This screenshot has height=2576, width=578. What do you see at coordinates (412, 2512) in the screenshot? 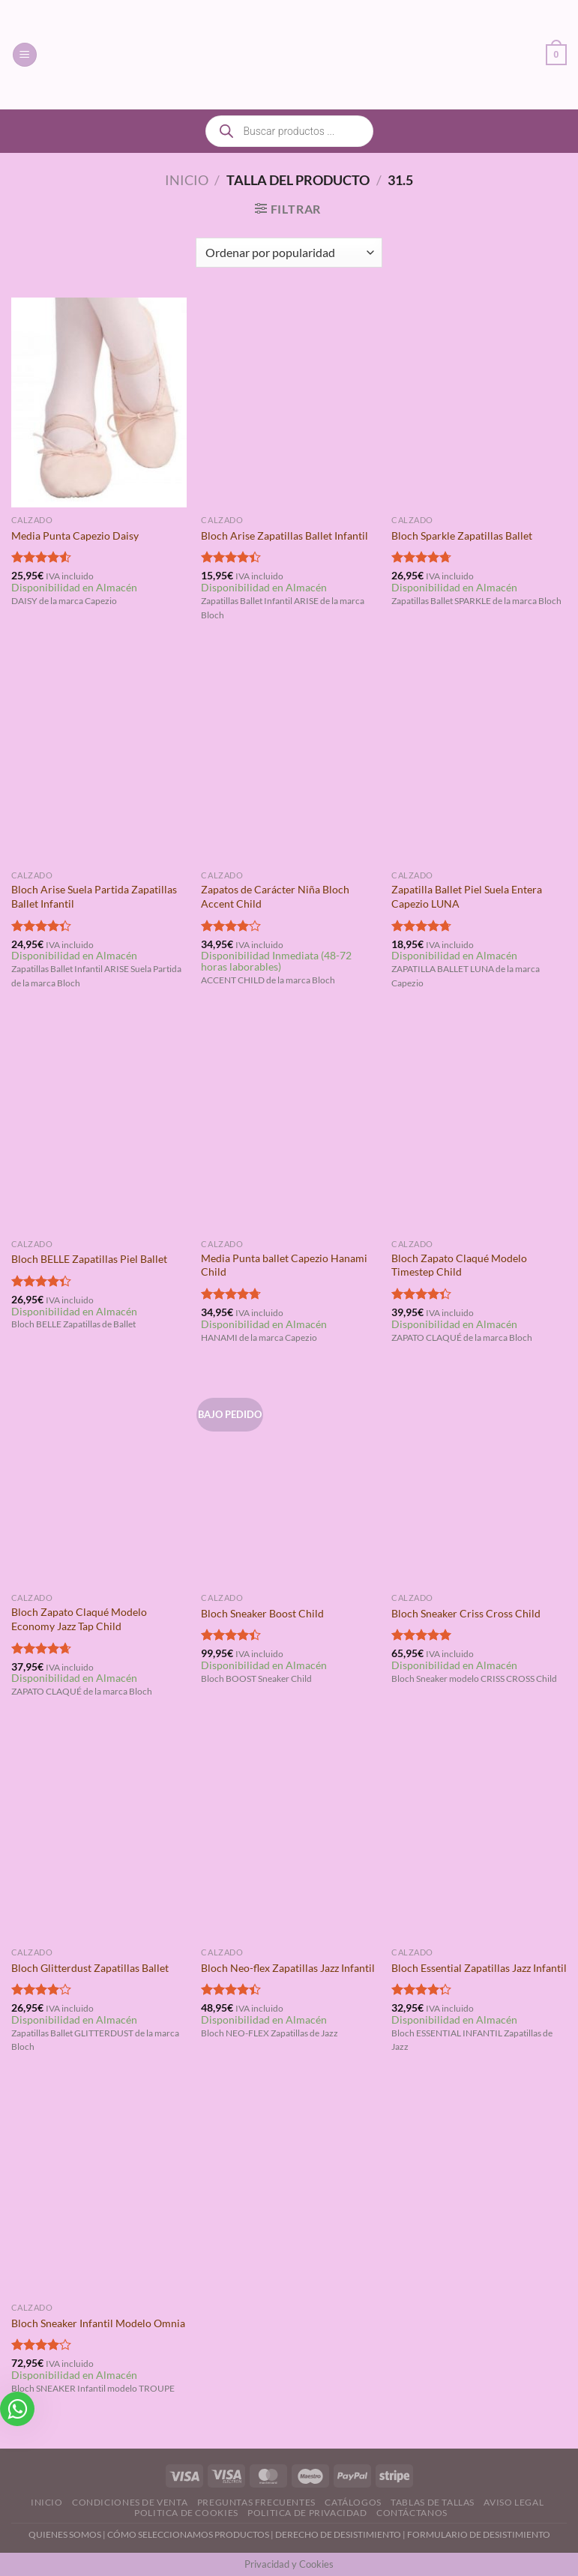
I see `Contáctanos` at bounding box center [412, 2512].